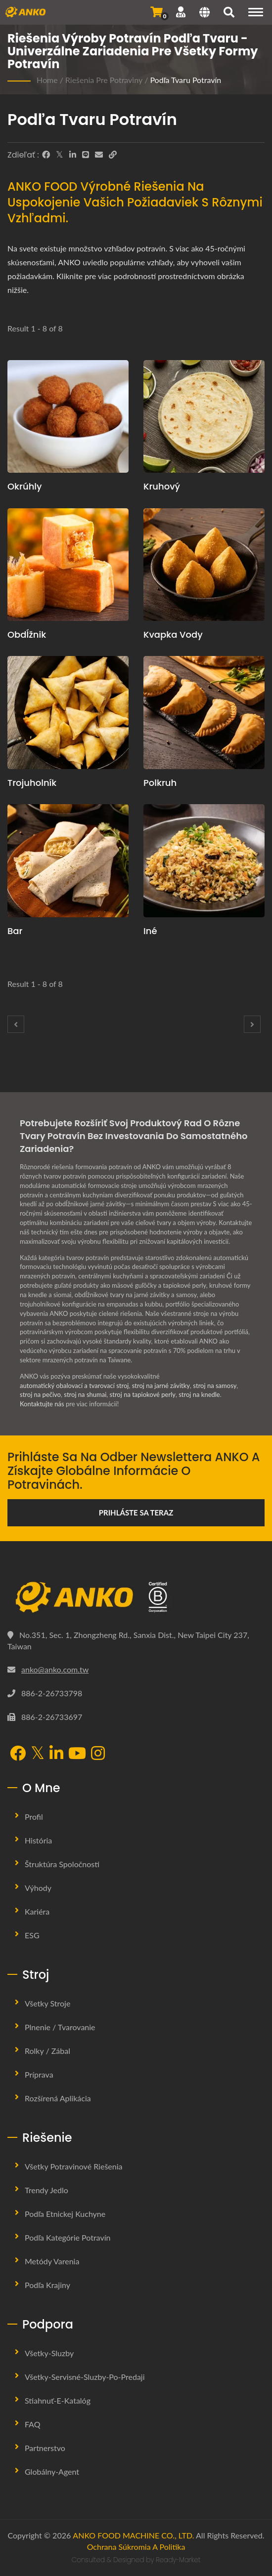 This screenshot has width=272, height=2576. I want to click on Všetky-servisné-sluzby-po-predaji, so click(85, 2376).